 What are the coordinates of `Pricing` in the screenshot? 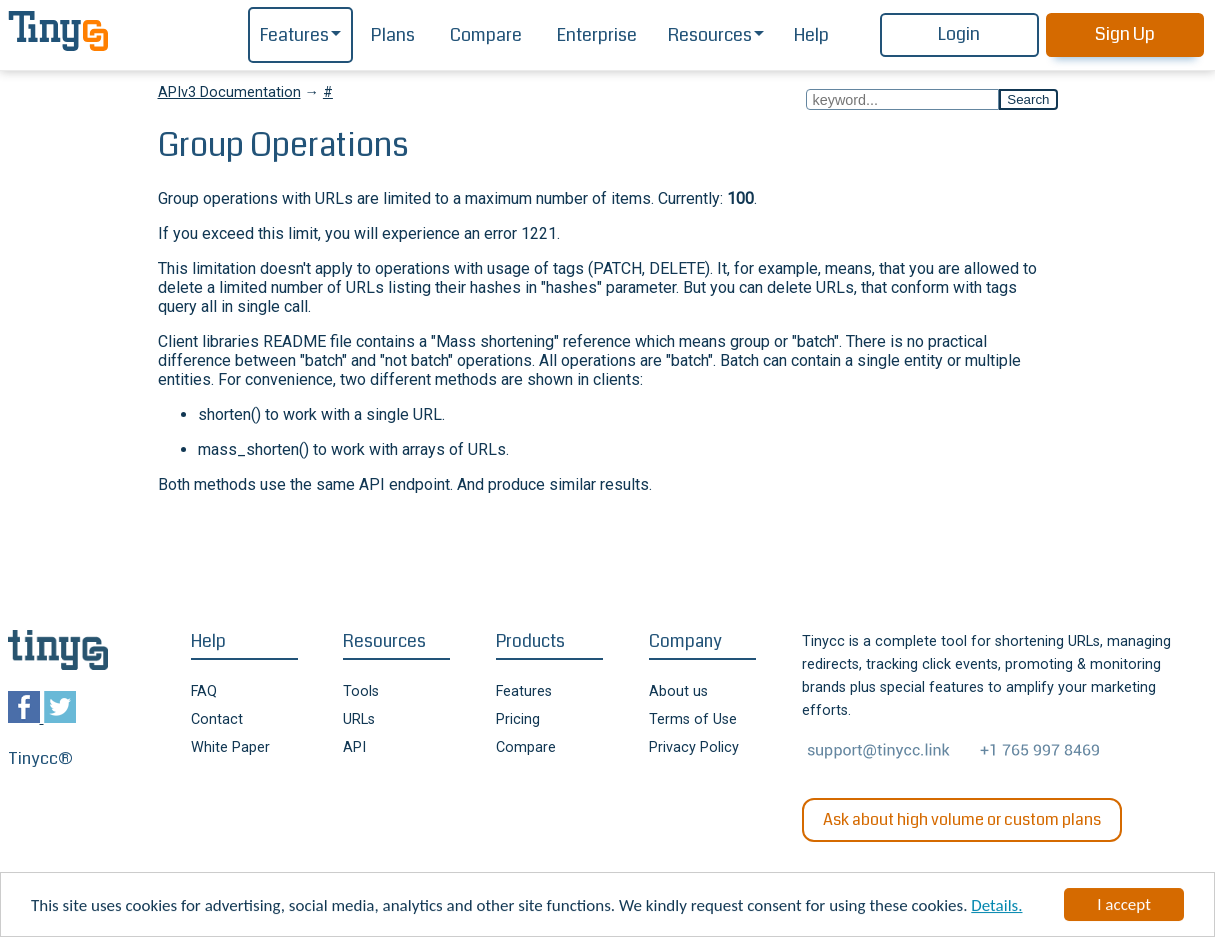 It's located at (518, 719).